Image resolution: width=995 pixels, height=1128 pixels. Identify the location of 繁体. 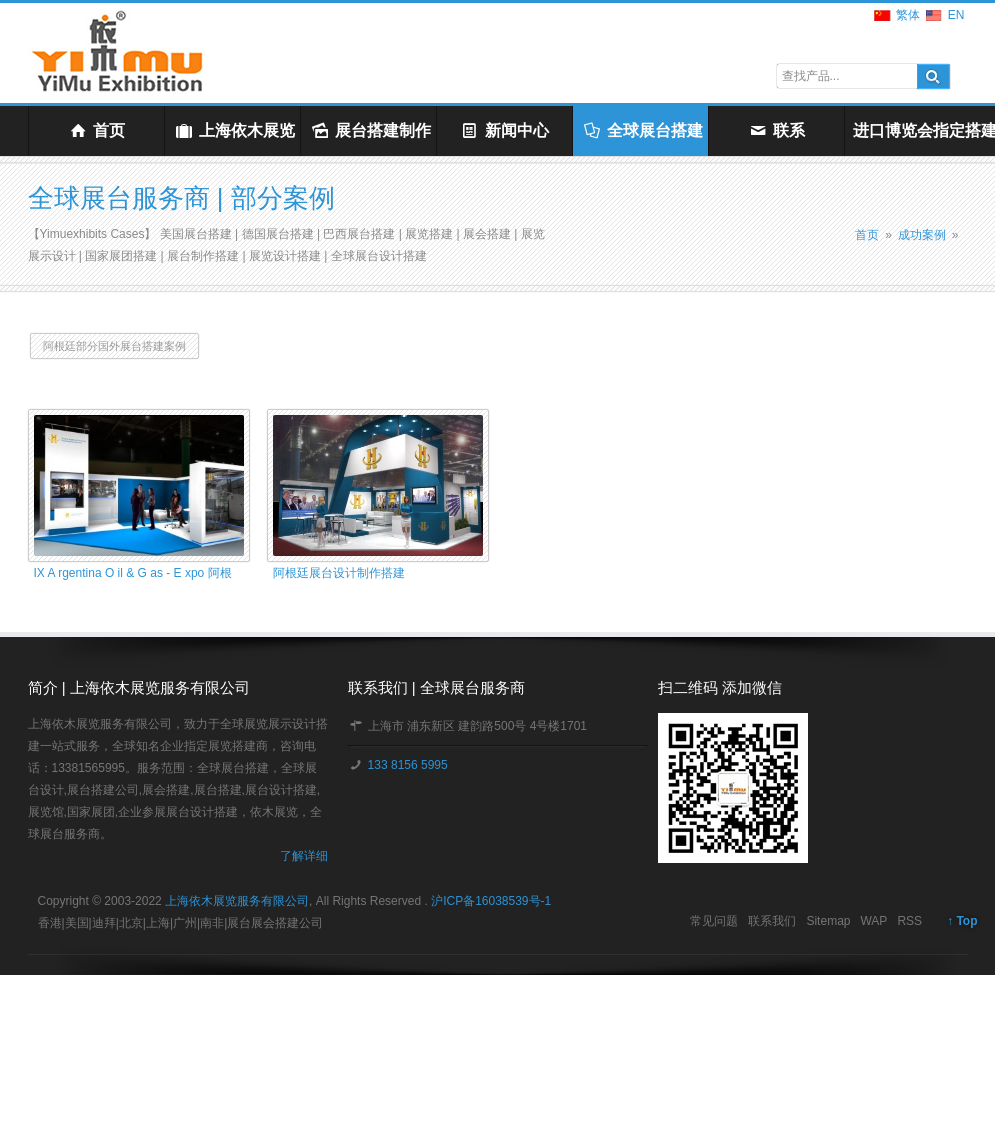
(908, 15).